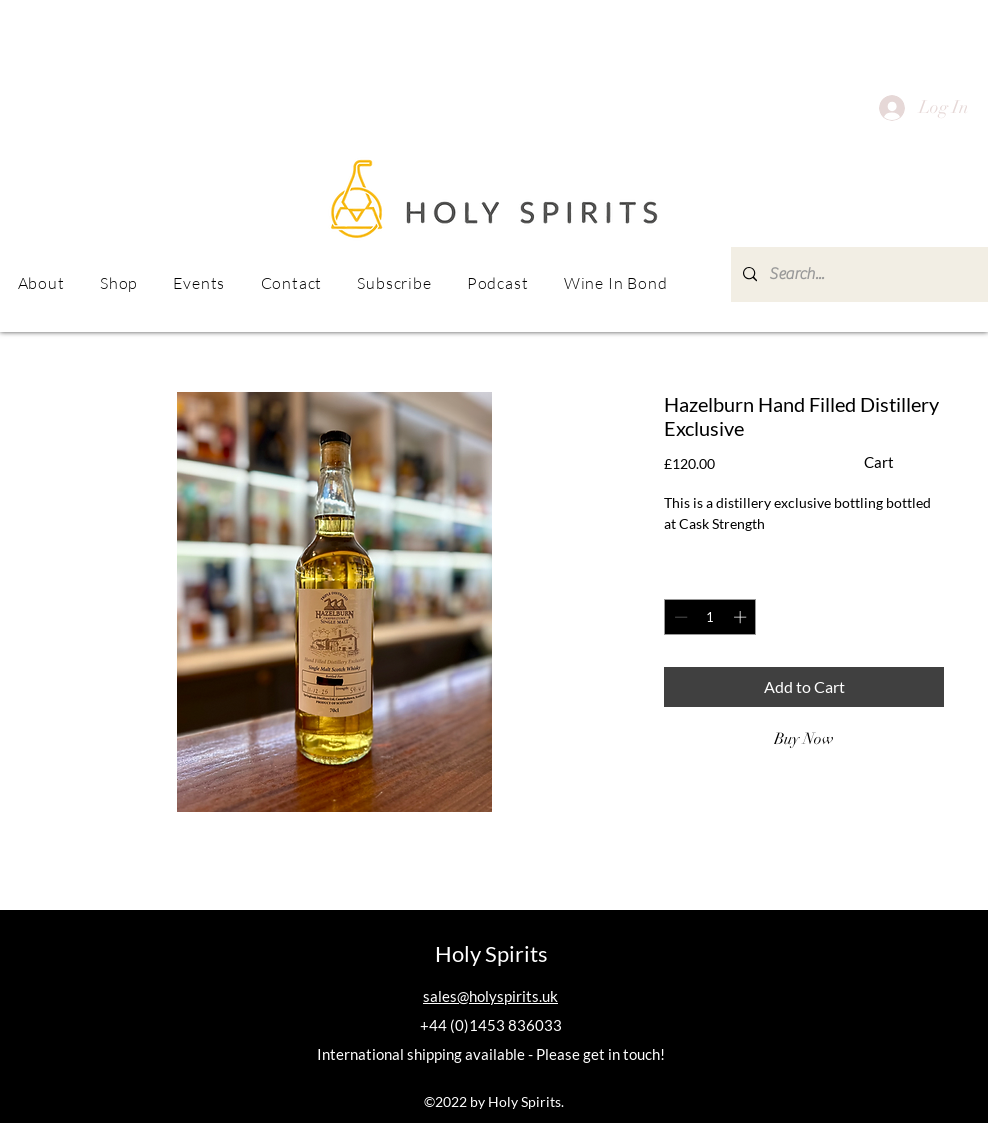  Describe the element at coordinates (710, 617) in the screenshot. I see `[spinbutton]` at that location.